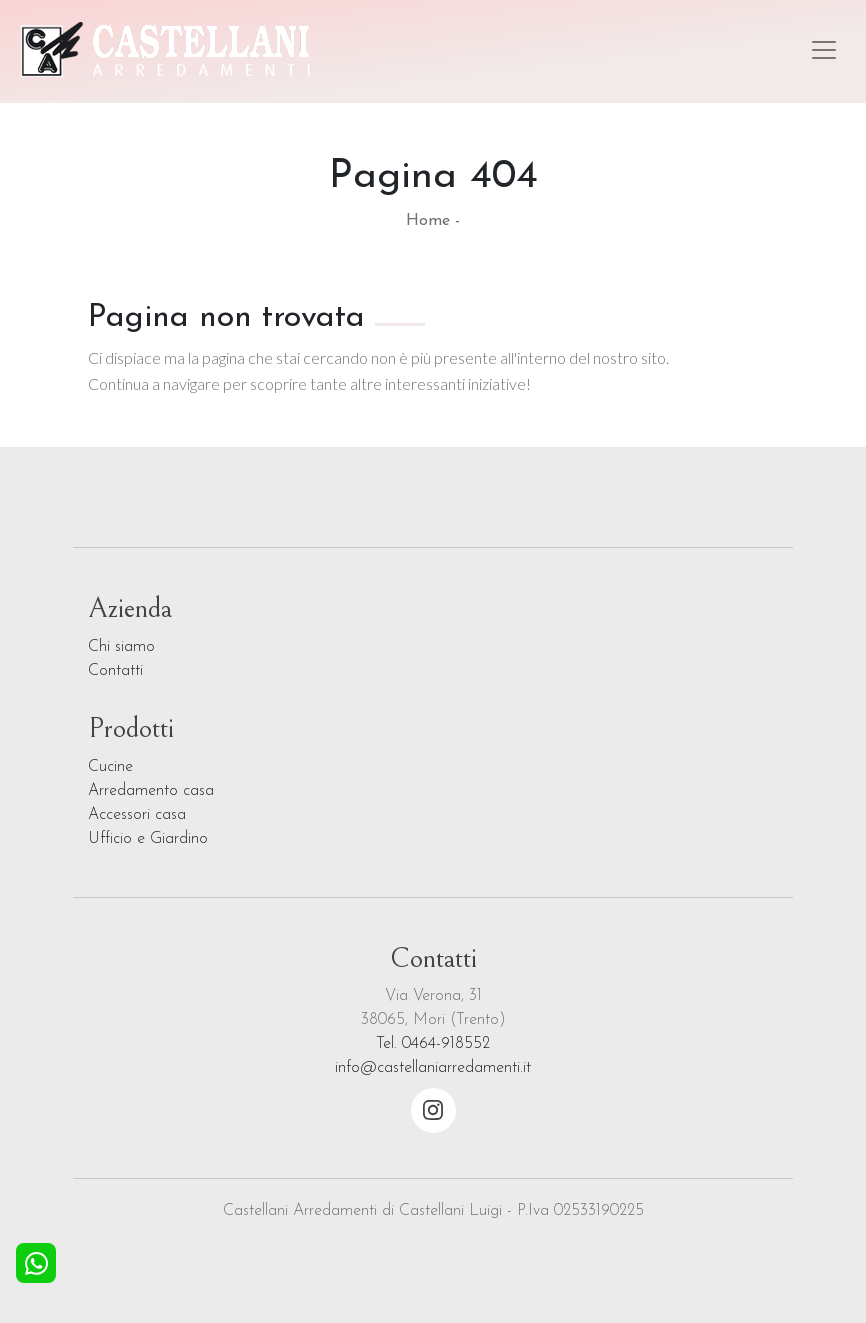 The width and height of the screenshot is (866, 1323). What do you see at coordinates (151, 791) in the screenshot?
I see `Arredamento casa` at bounding box center [151, 791].